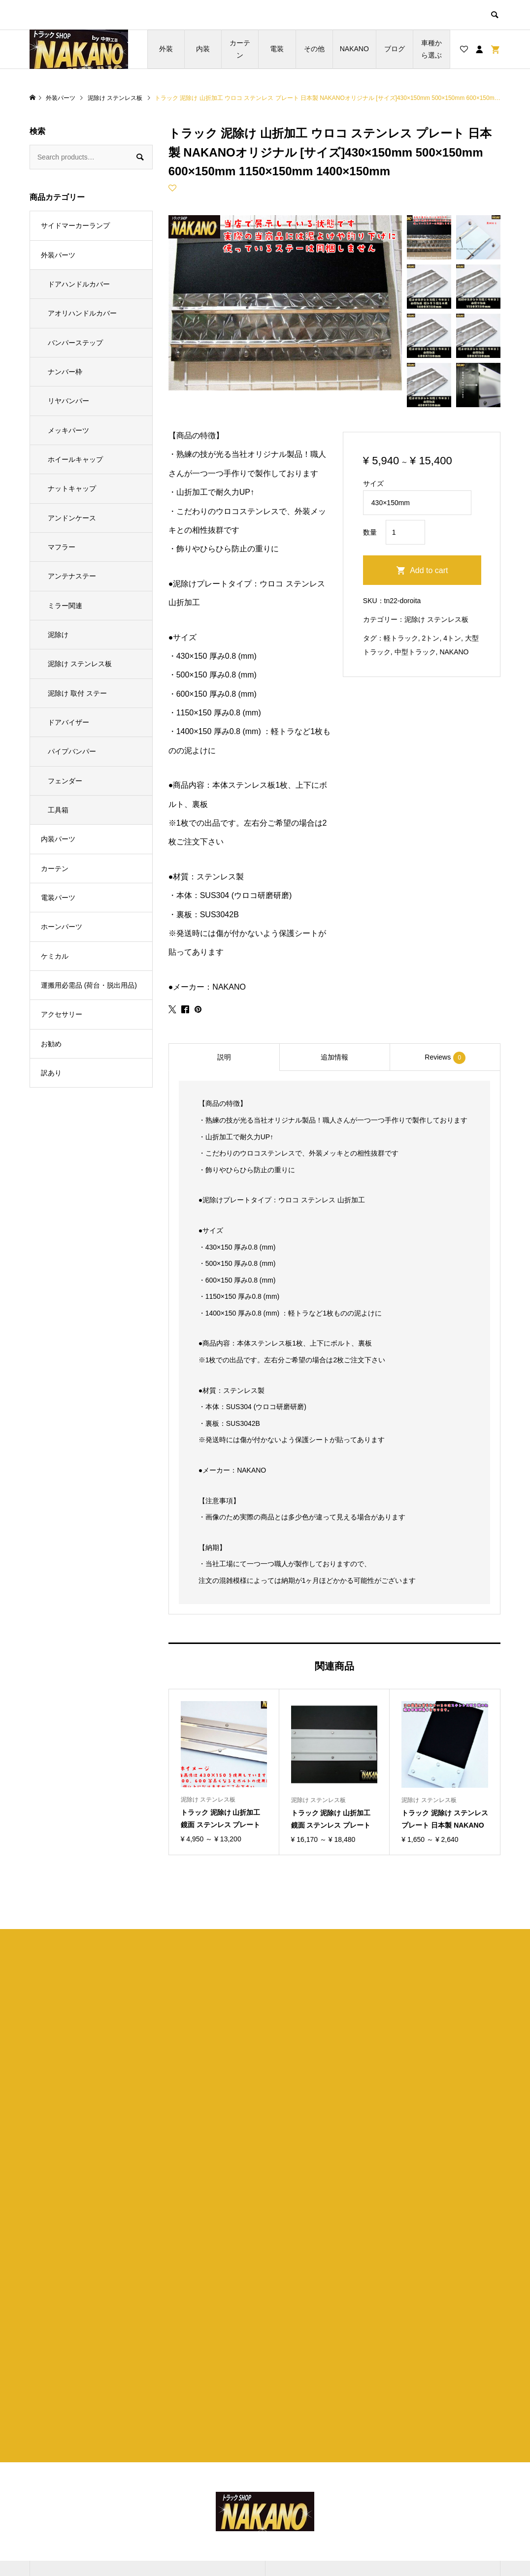 The width and height of the screenshot is (530, 2576). Describe the element at coordinates (169, 2489) in the screenshot. I see `お買い物カゴ` at that location.